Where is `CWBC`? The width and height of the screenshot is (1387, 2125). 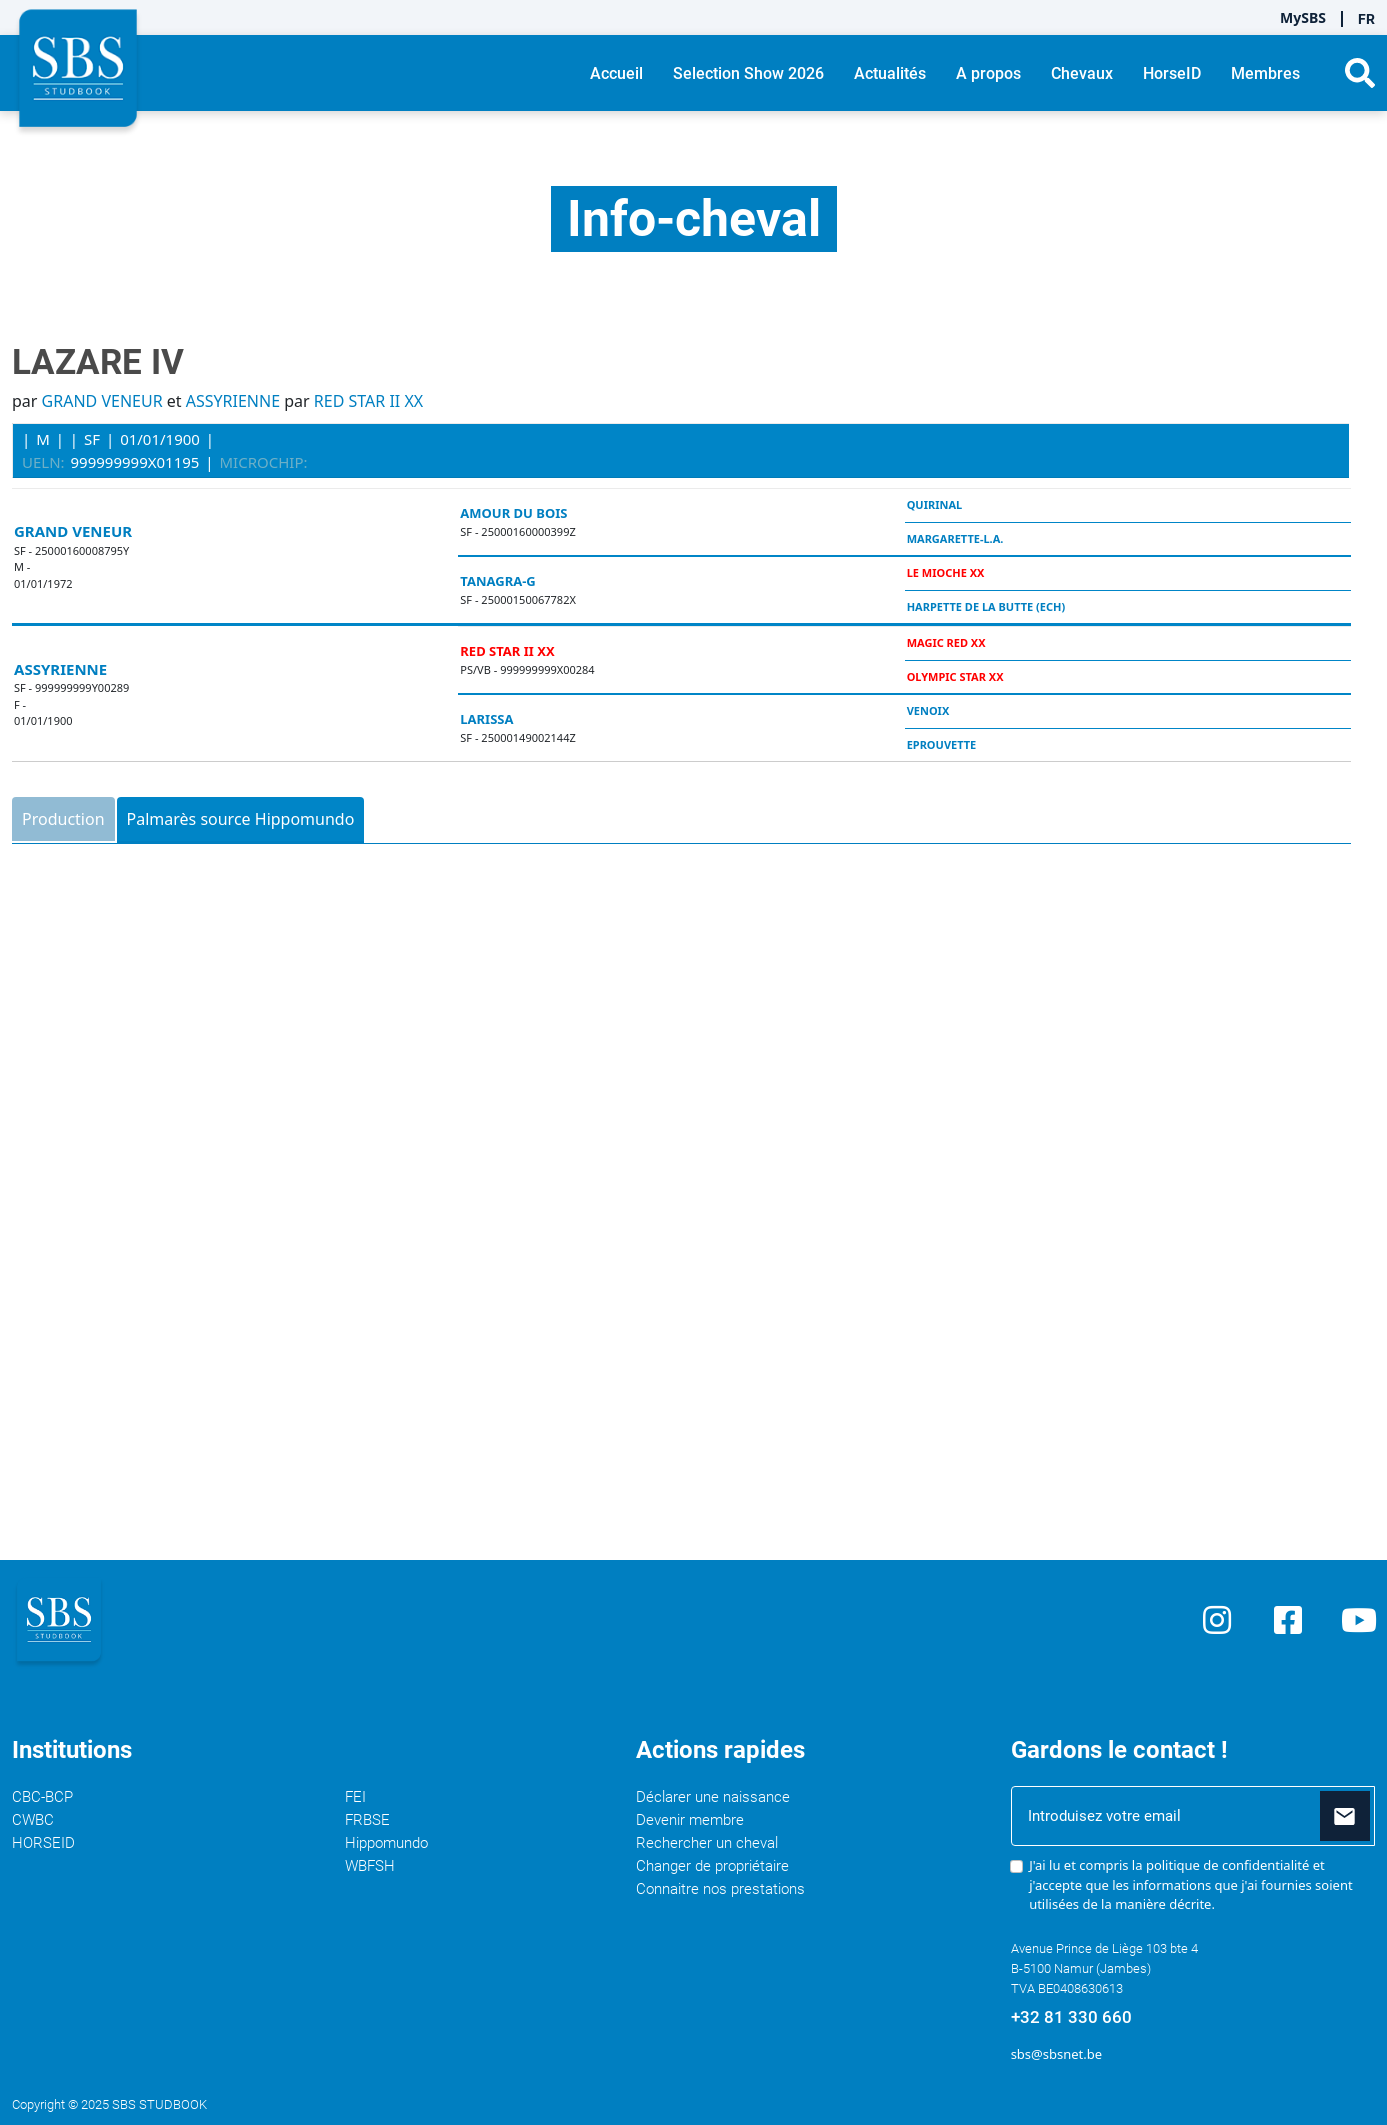 CWBC is located at coordinates (33, 1820).